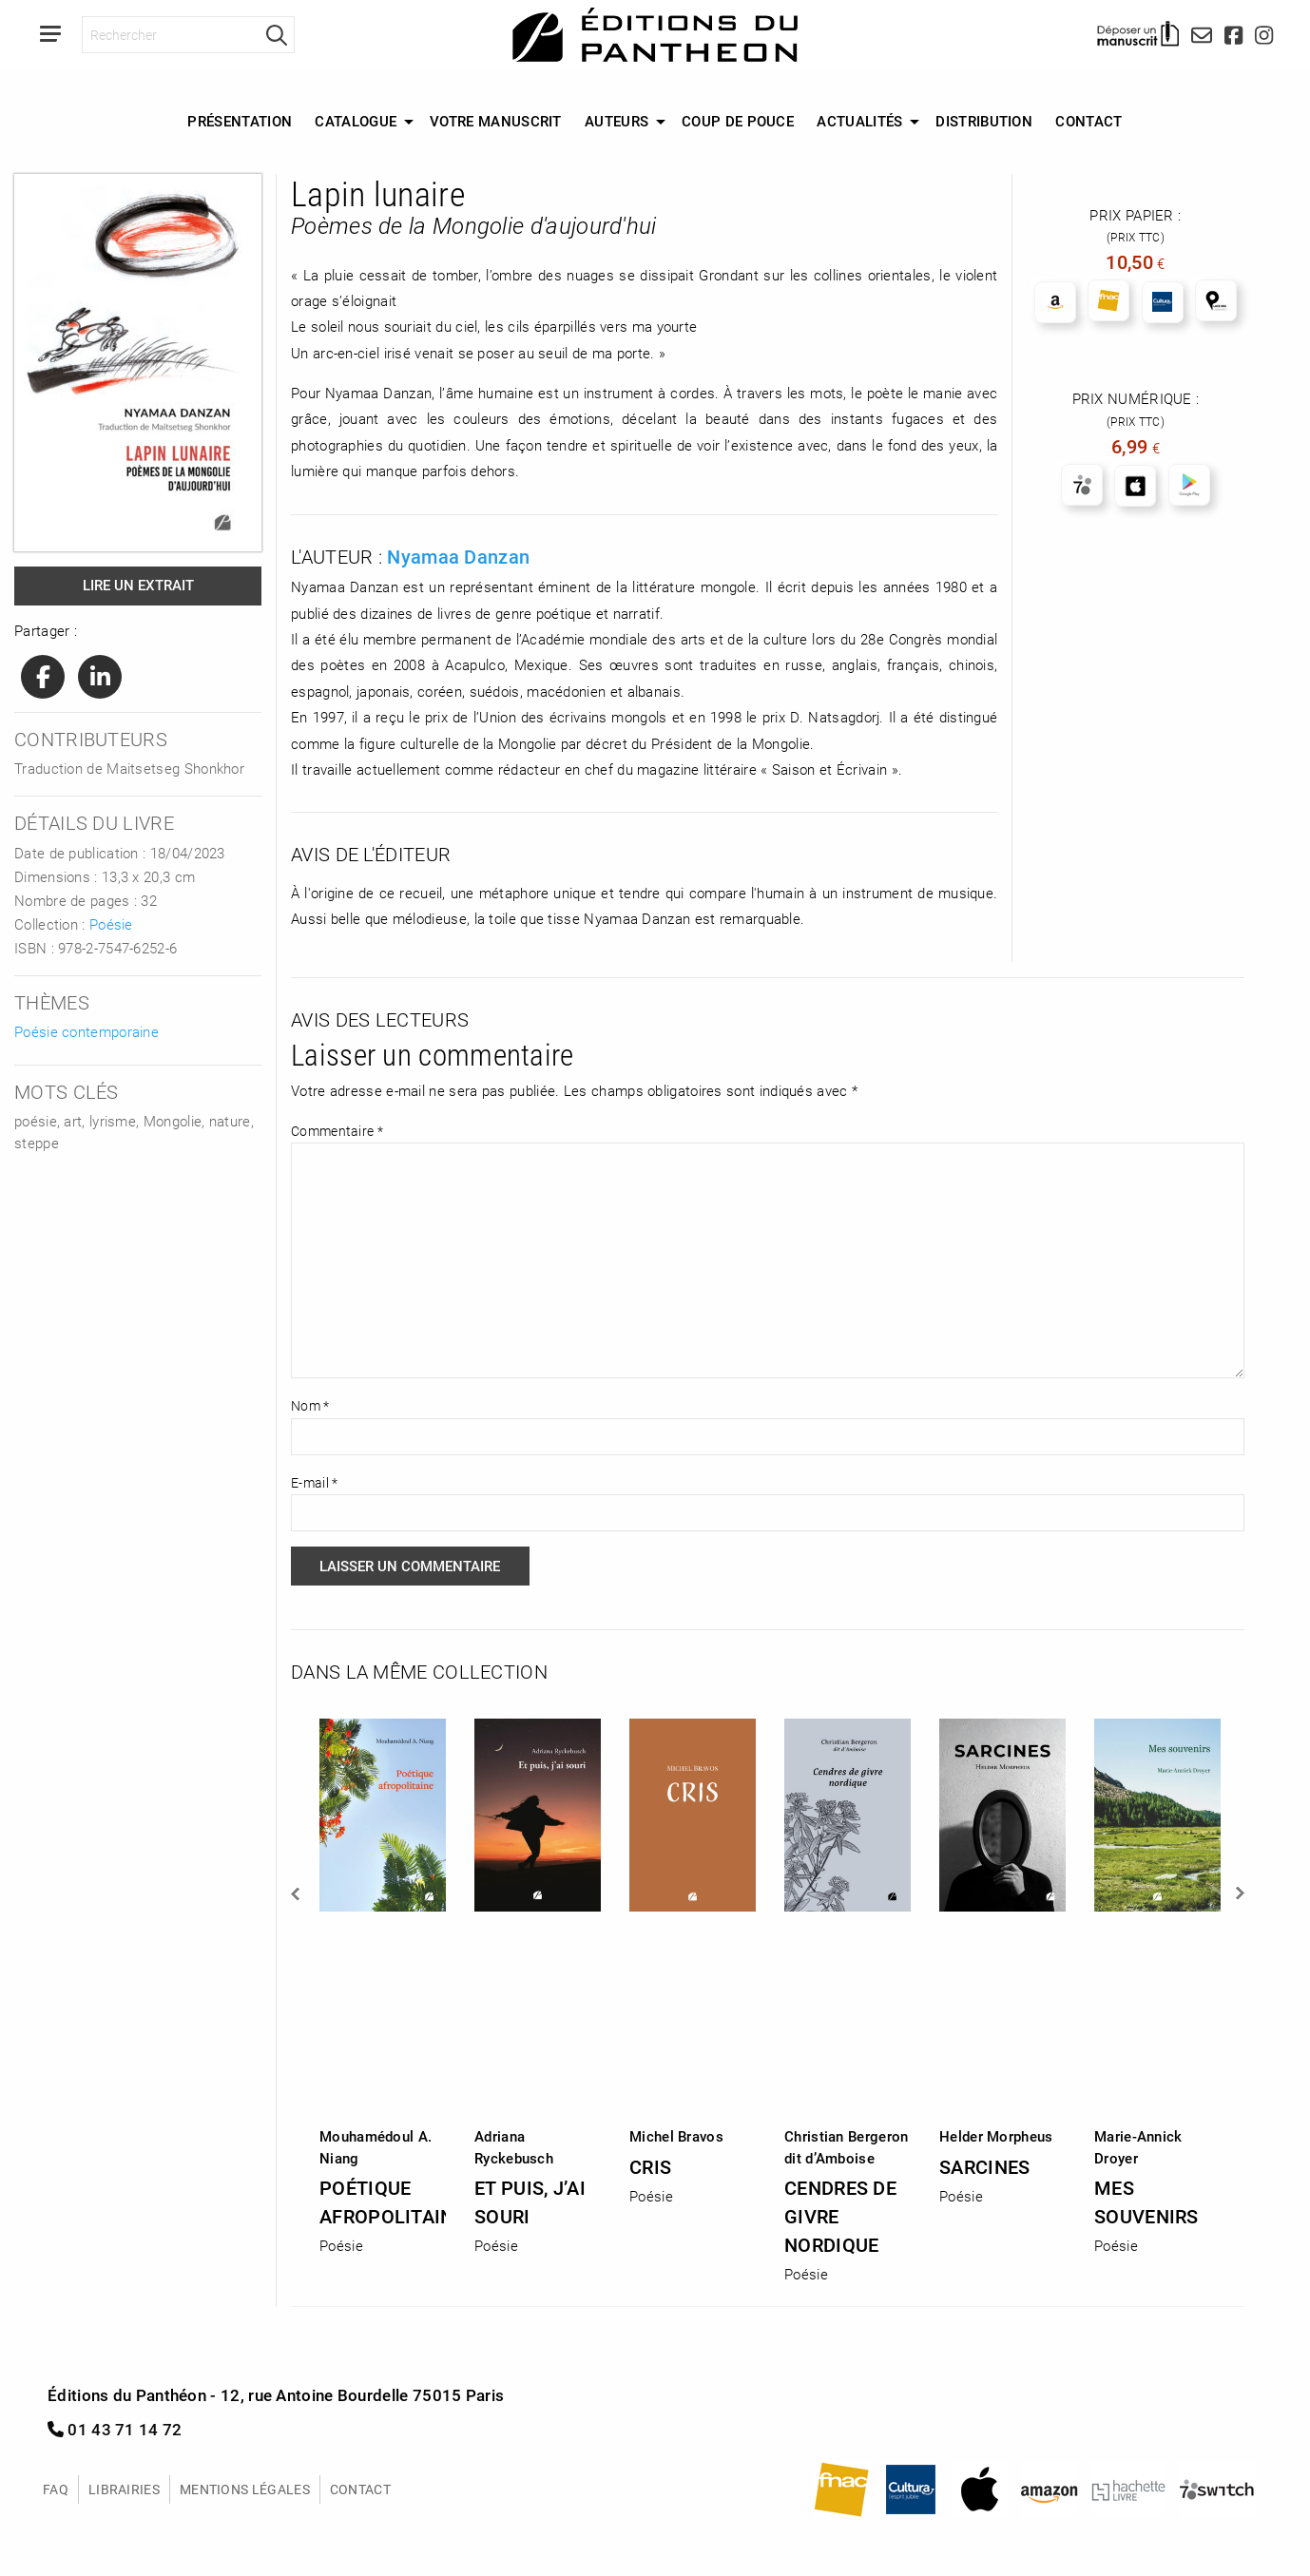 The height and width of the screenshot is (2576, 1310). Describe the element at coordinates (310, 1405) in the screenshot. I see `Nom` at that location.